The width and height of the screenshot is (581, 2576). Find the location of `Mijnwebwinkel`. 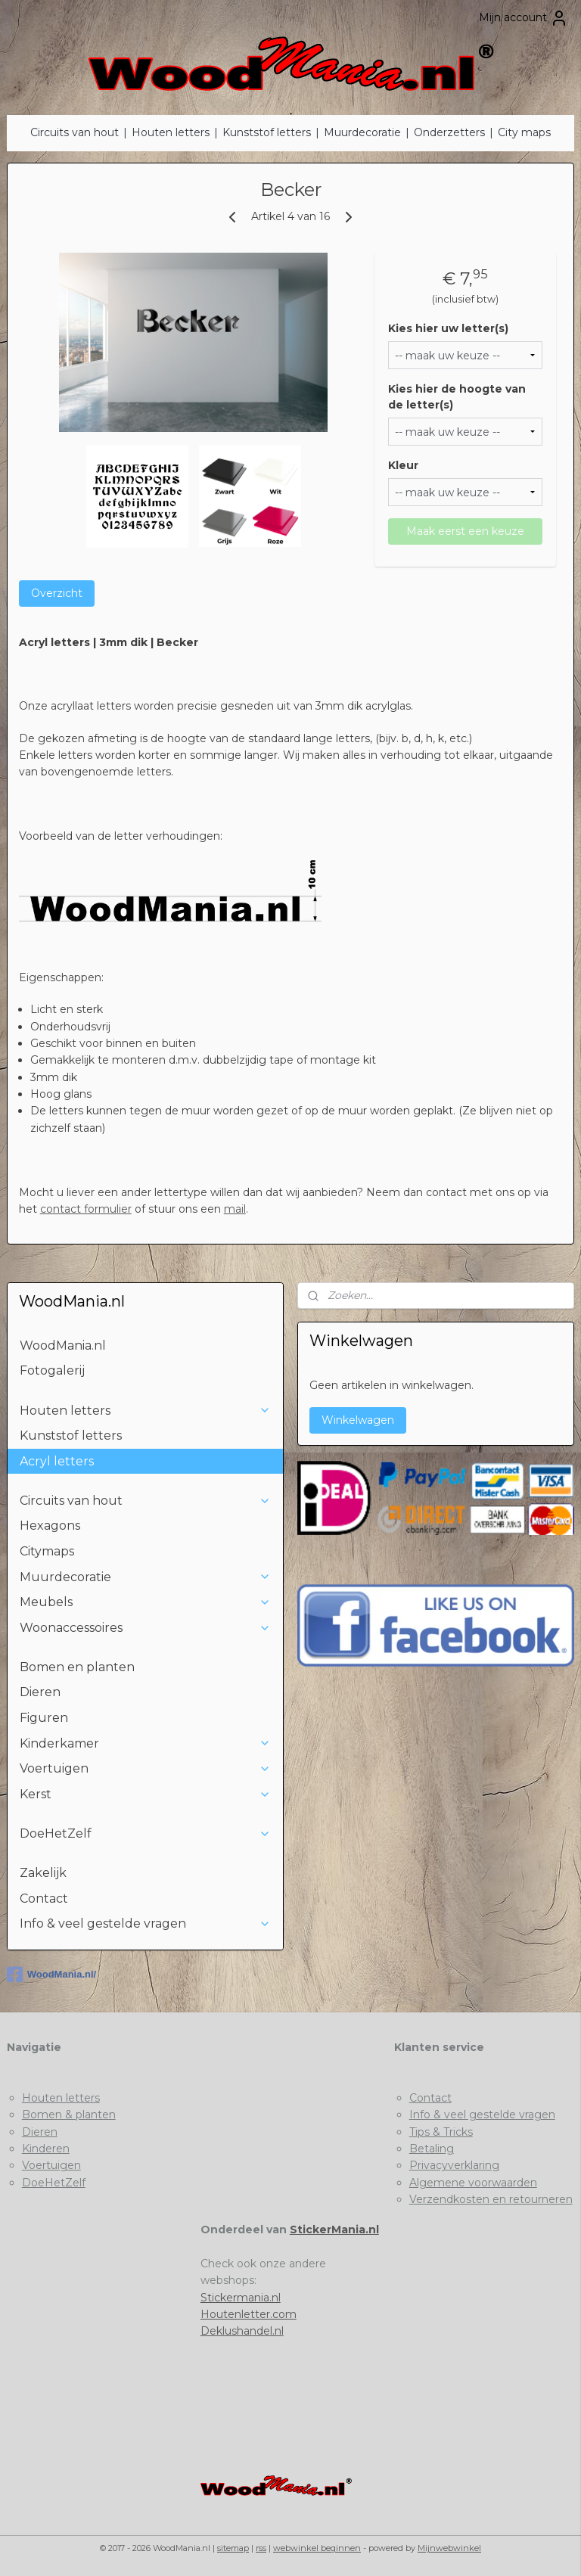

Mijnwebwinkel is located at coordinates (449, 2548).